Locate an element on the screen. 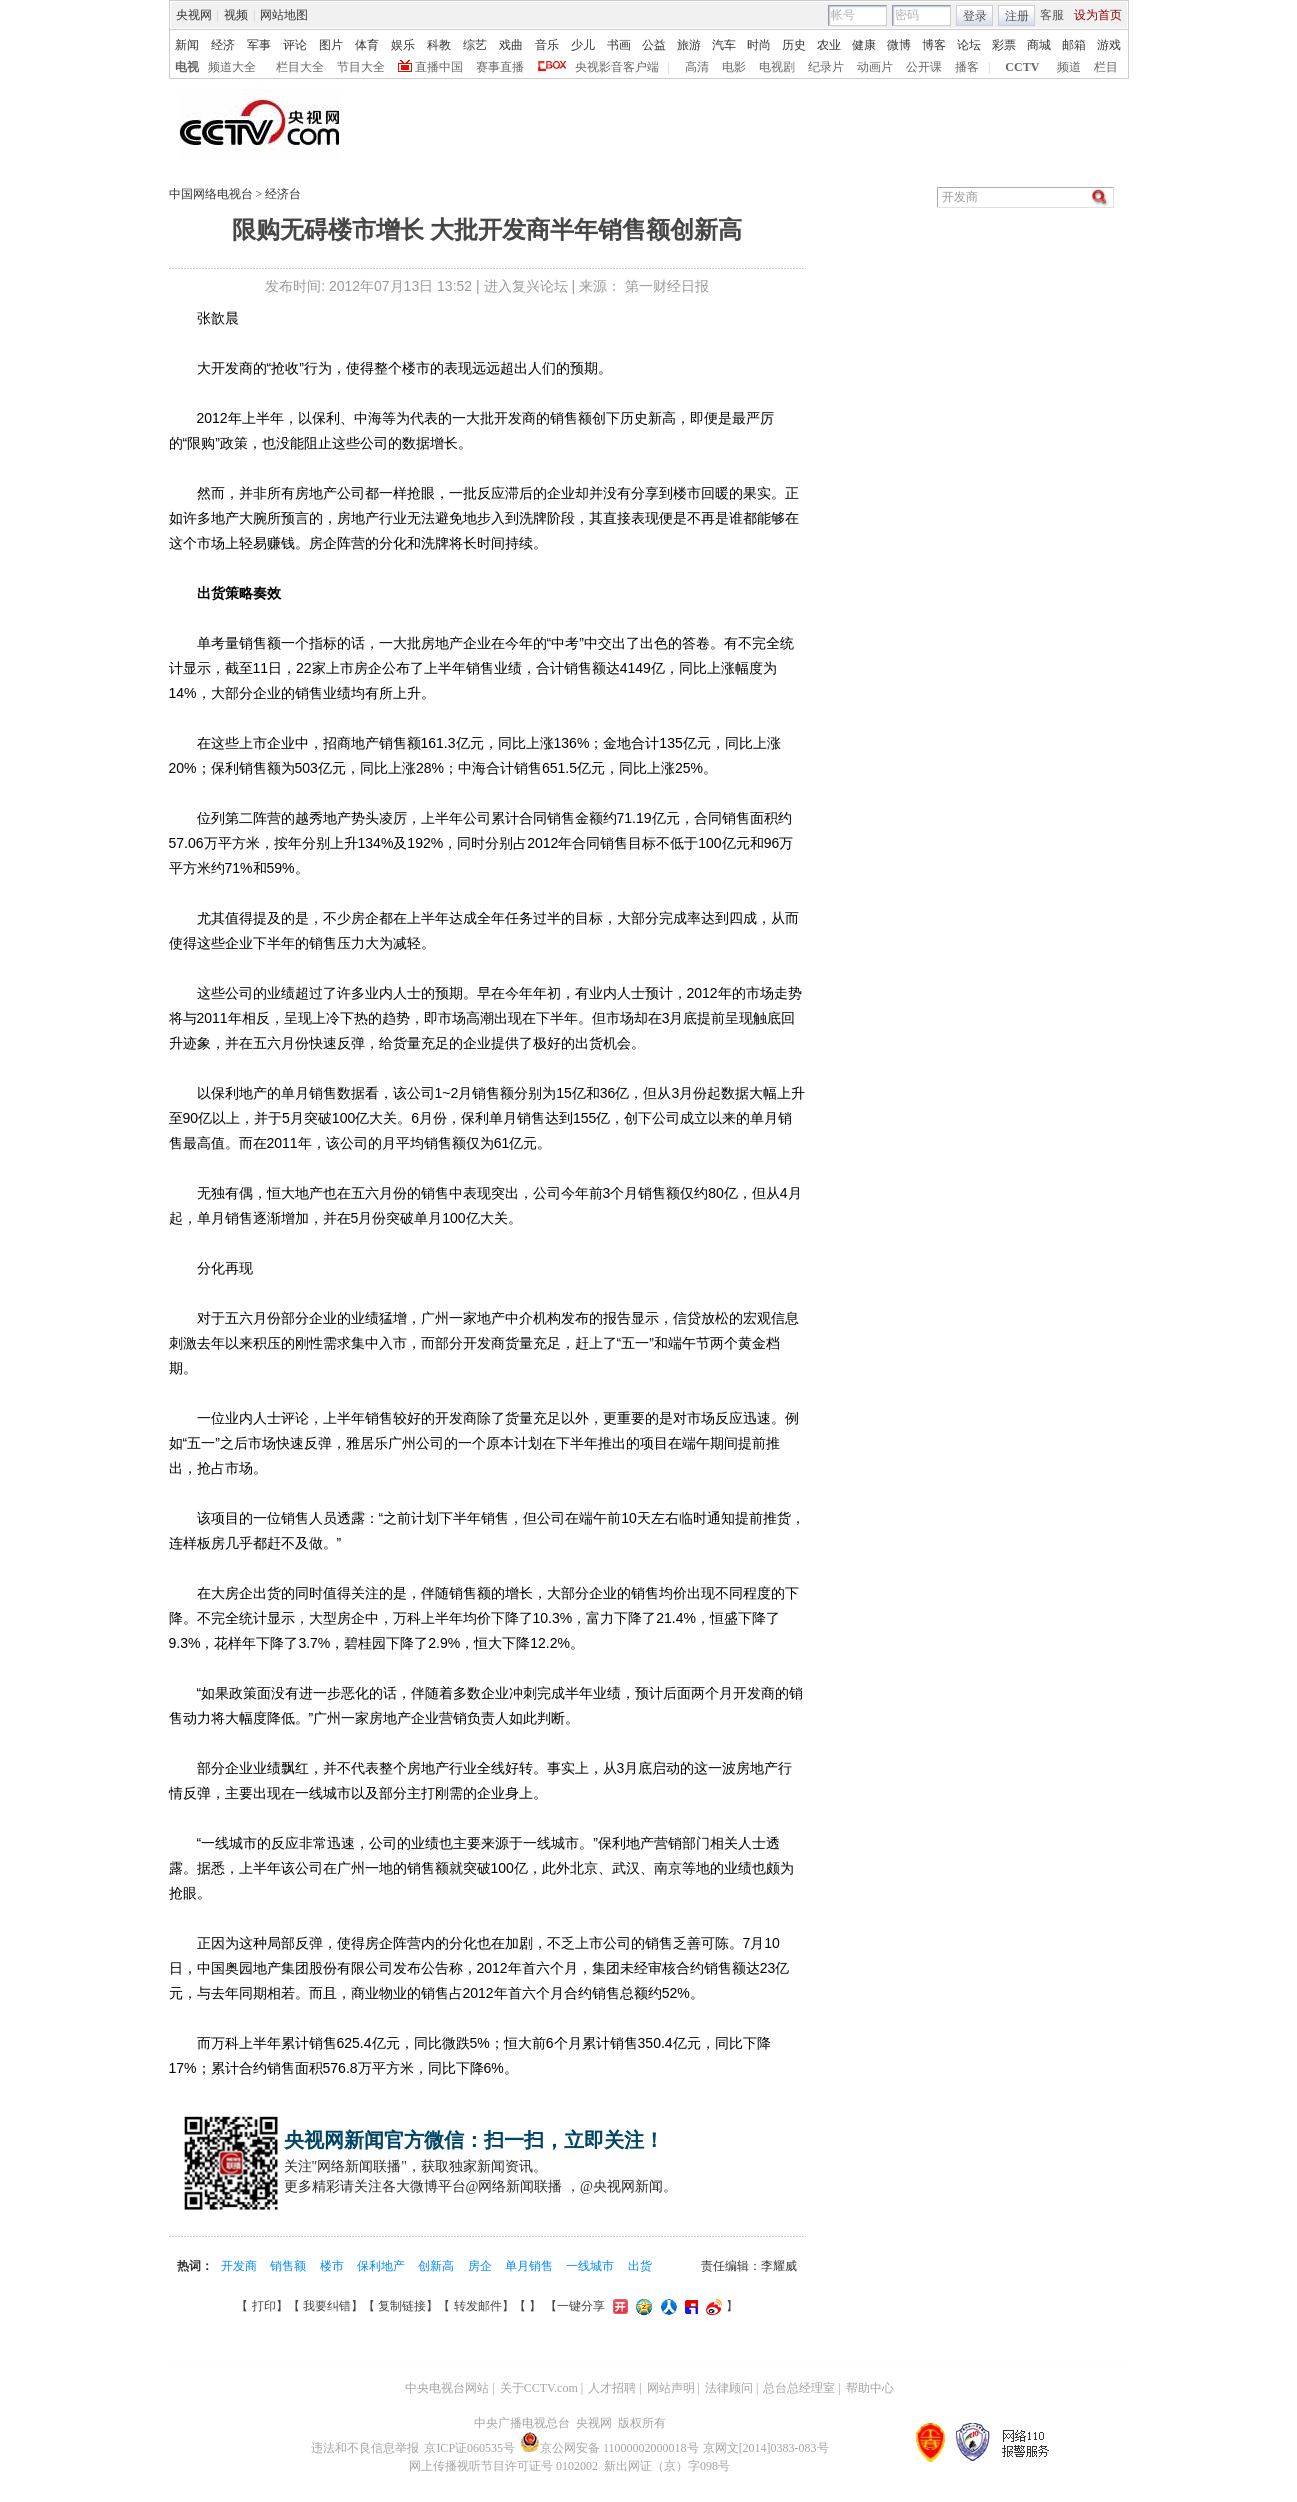 The height and width of the screenshot is (2502, 1297). 电视剧 is located at coordinates (777, 67).